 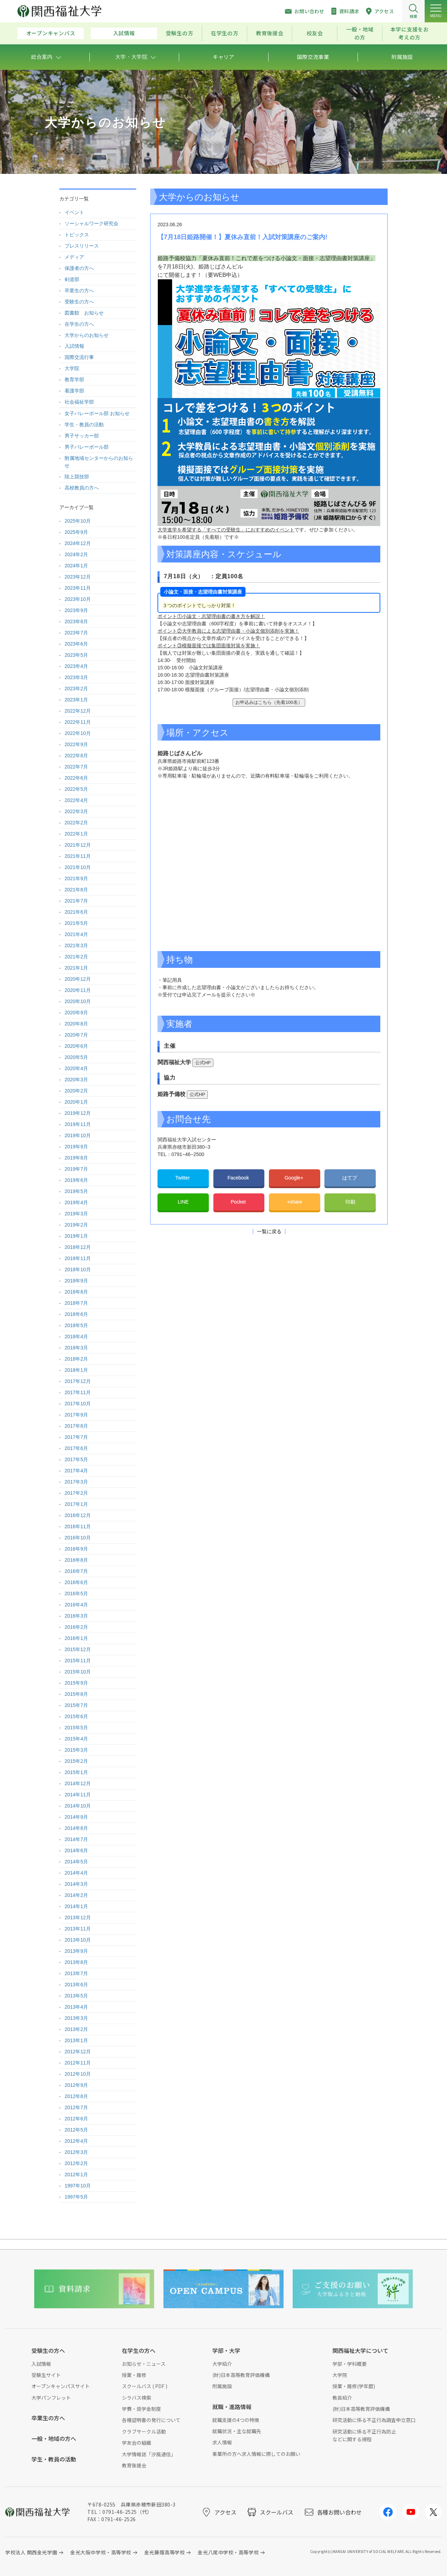 What do you see at coordinates (76, 632) in the screenshot?
I see `2023年7月` at bounding box center [76, 632].